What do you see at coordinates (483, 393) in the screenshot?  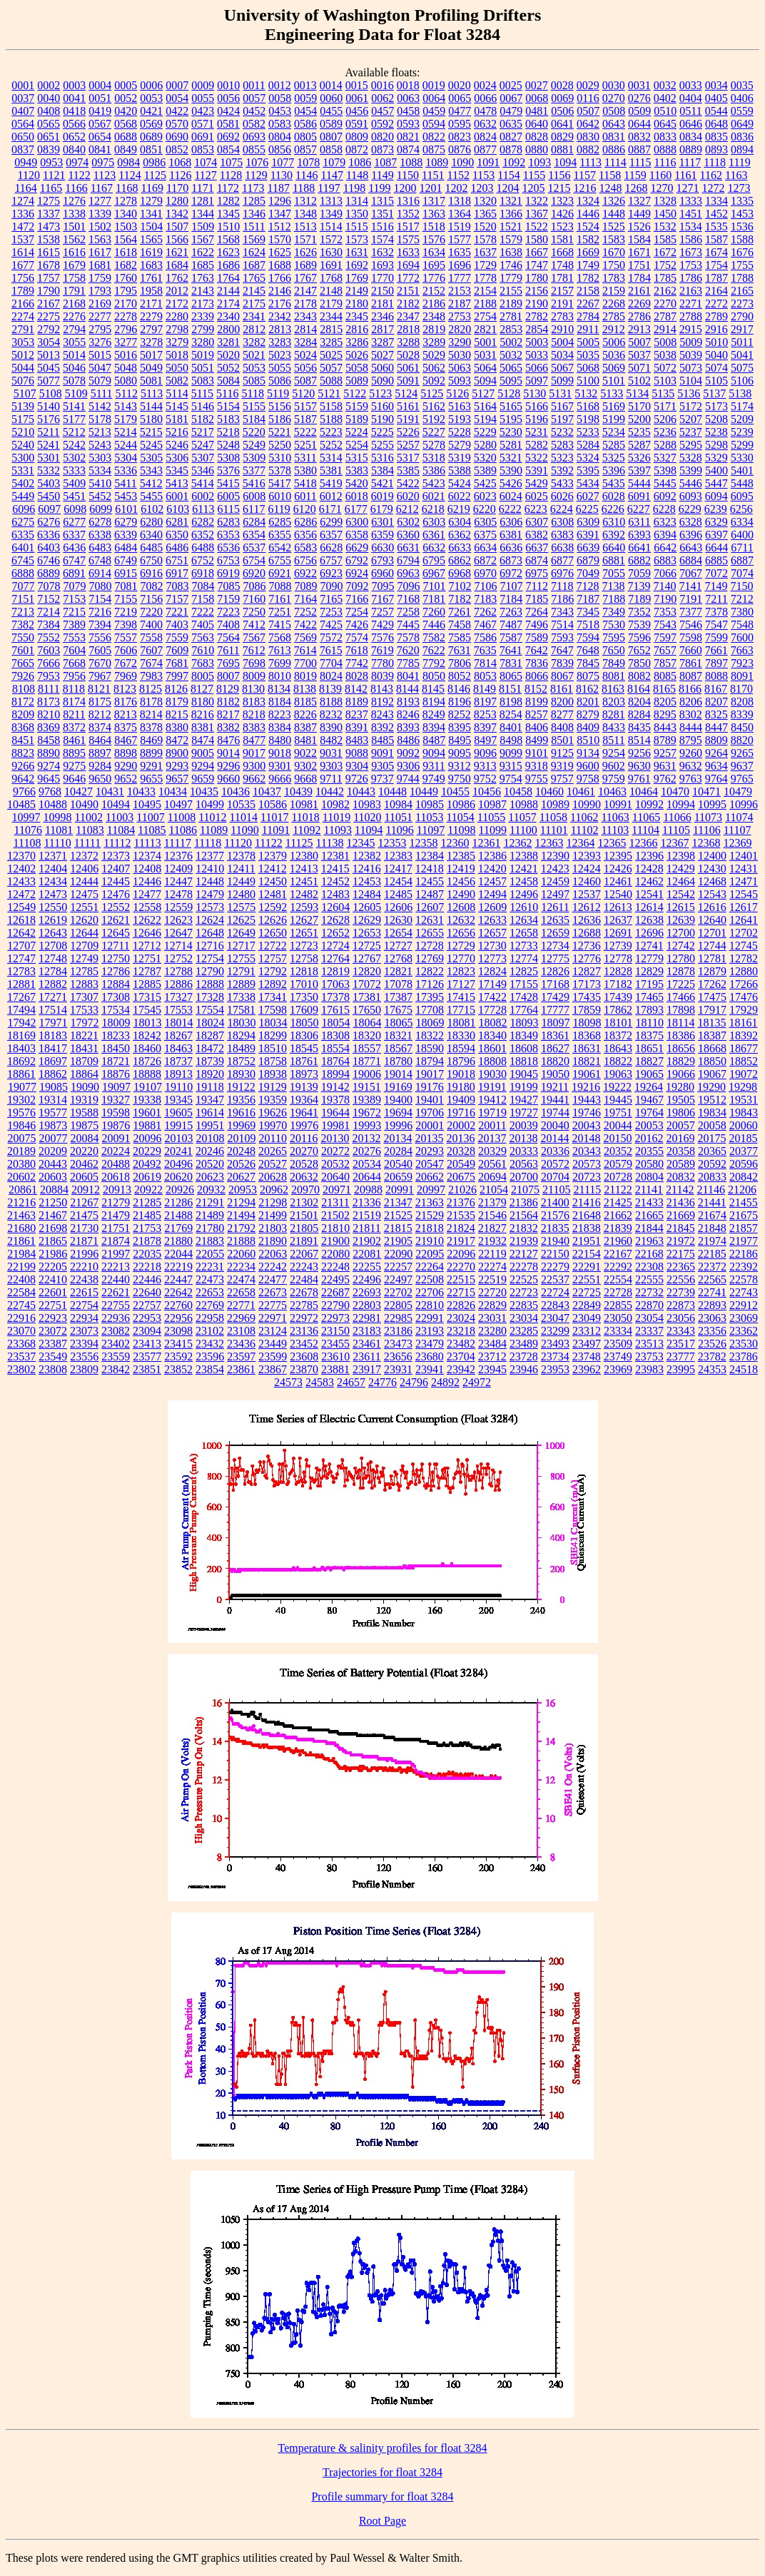 I see `5127` at bounding box center [483, 393].